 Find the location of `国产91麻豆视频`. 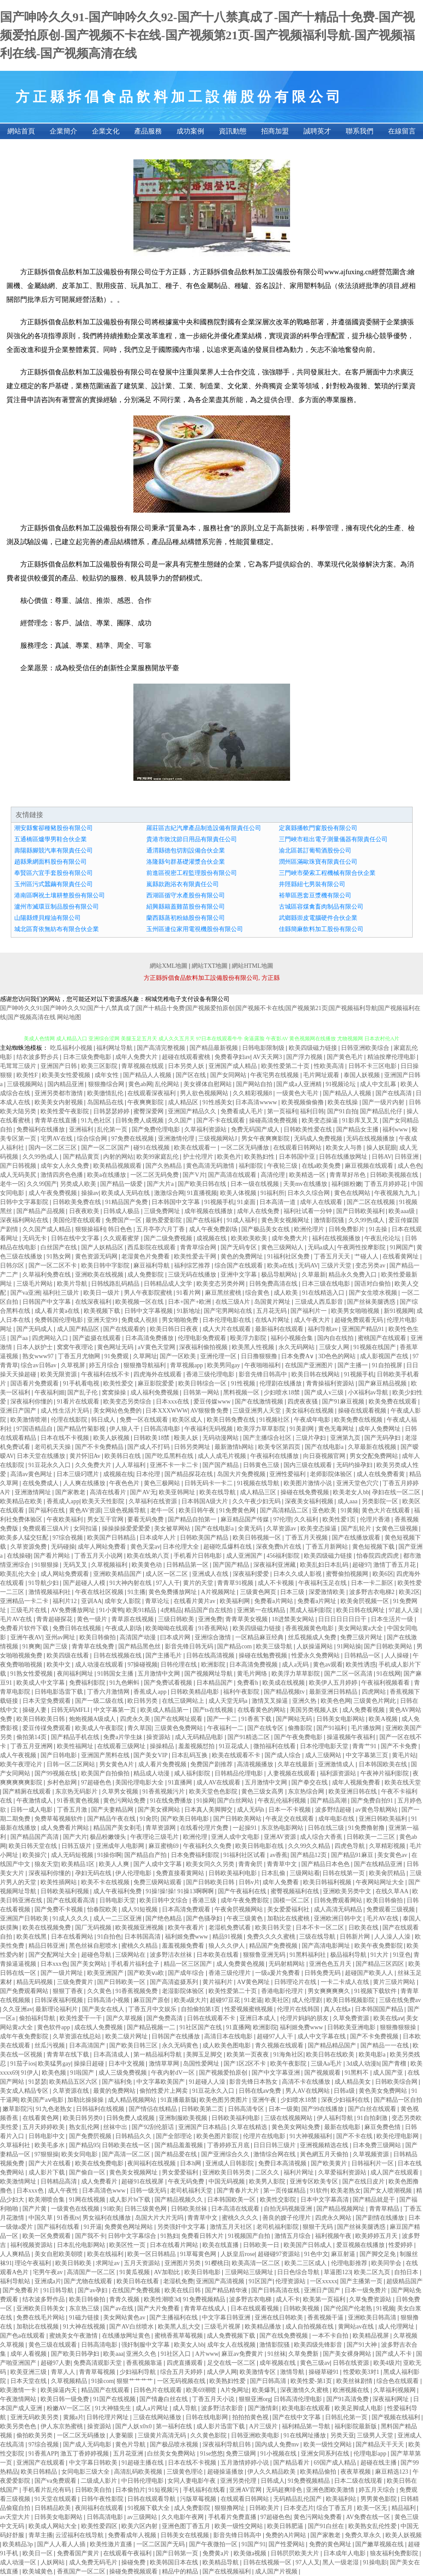

国产91麻豆视频 is located at coordinates (344, 1401).